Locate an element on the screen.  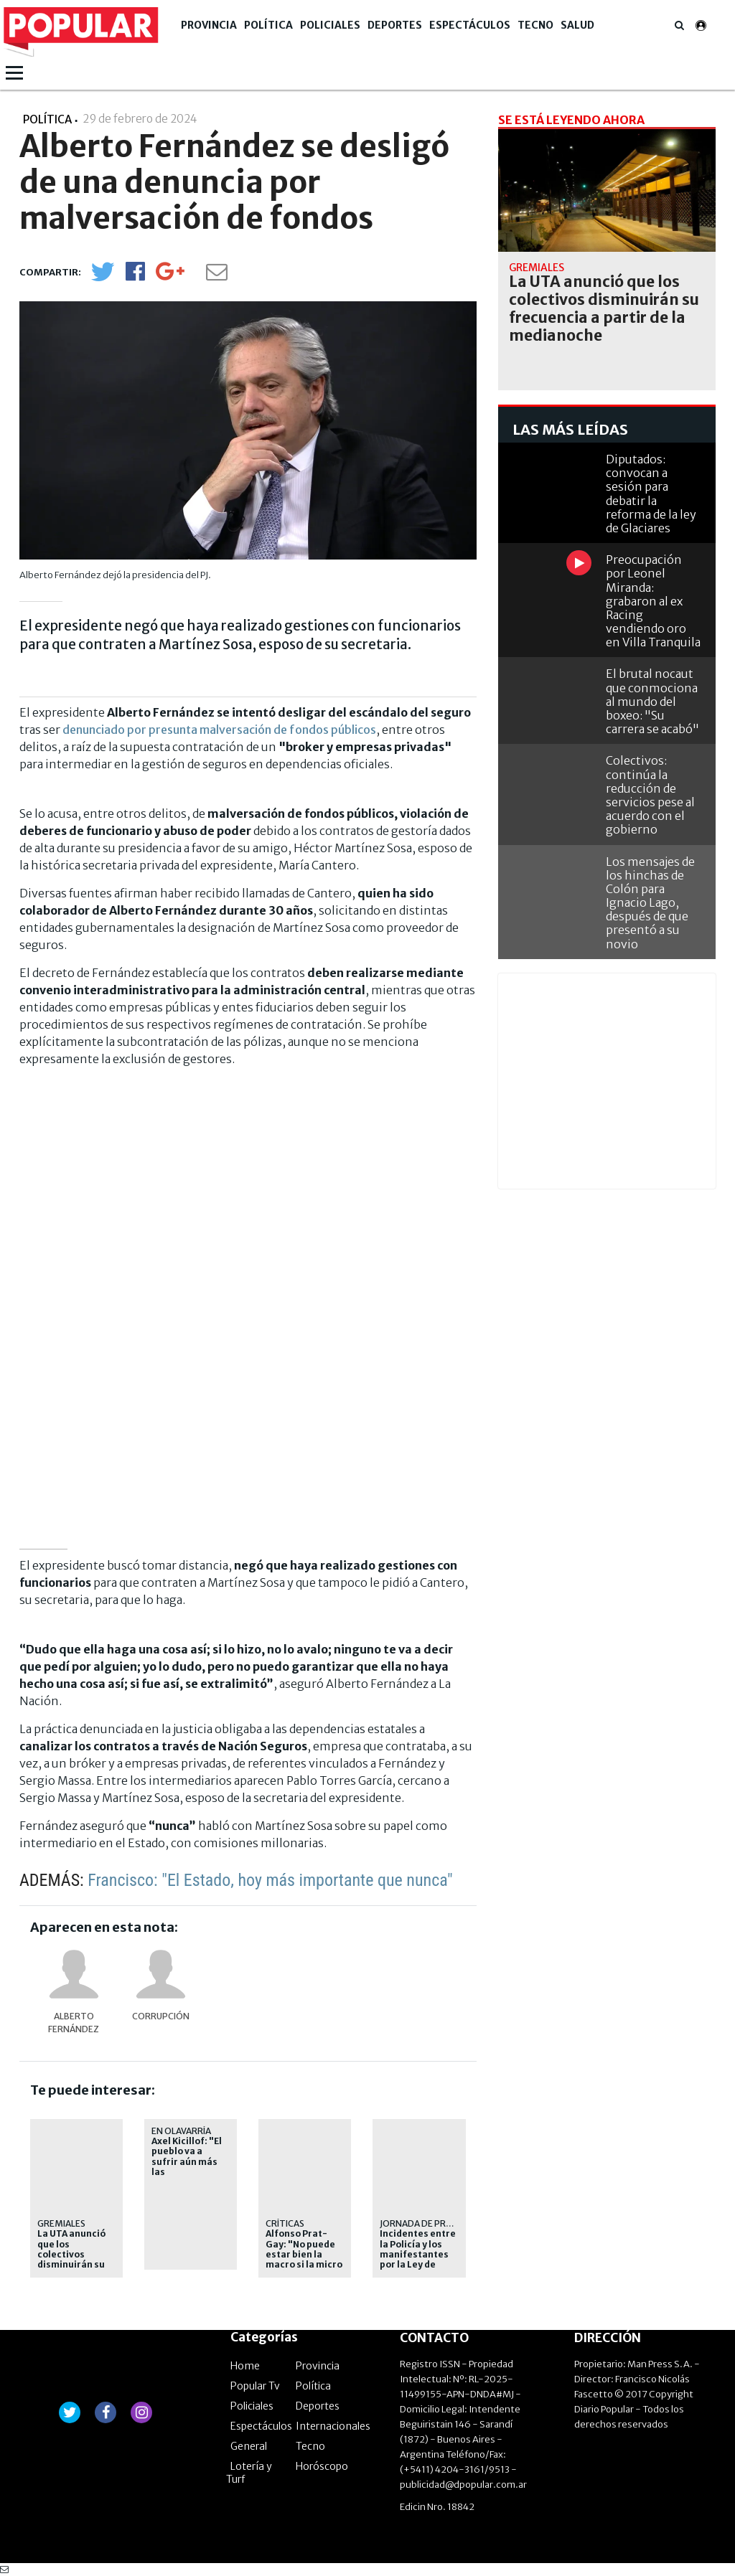
Alberto Fernández is located at coordinates (73, 2022).